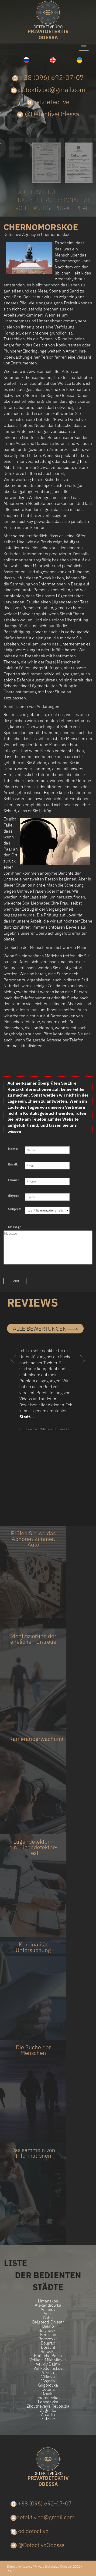 This screenshot has width=96, height=2576. Describe the element at coordinates (48, 77) in the screenshot. I see `+38 (096) 692-07-07` at that location.